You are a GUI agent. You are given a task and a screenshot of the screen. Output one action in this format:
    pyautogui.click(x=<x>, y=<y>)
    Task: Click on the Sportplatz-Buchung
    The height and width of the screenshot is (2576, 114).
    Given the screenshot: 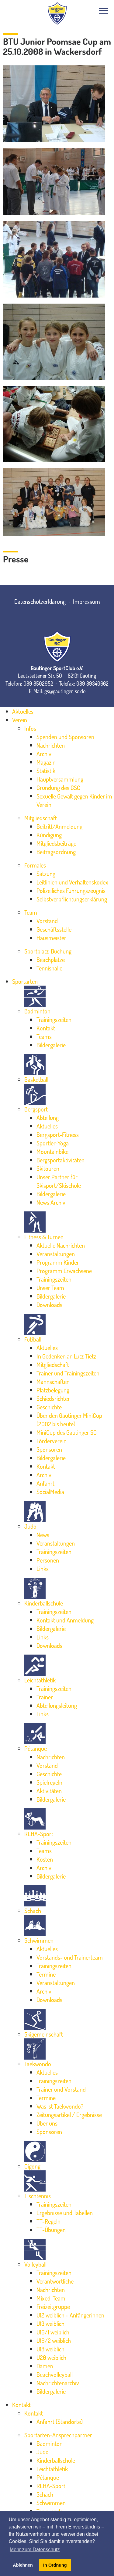 What is the action you would take?
    pyautogui.click(x=47, y=951)
    